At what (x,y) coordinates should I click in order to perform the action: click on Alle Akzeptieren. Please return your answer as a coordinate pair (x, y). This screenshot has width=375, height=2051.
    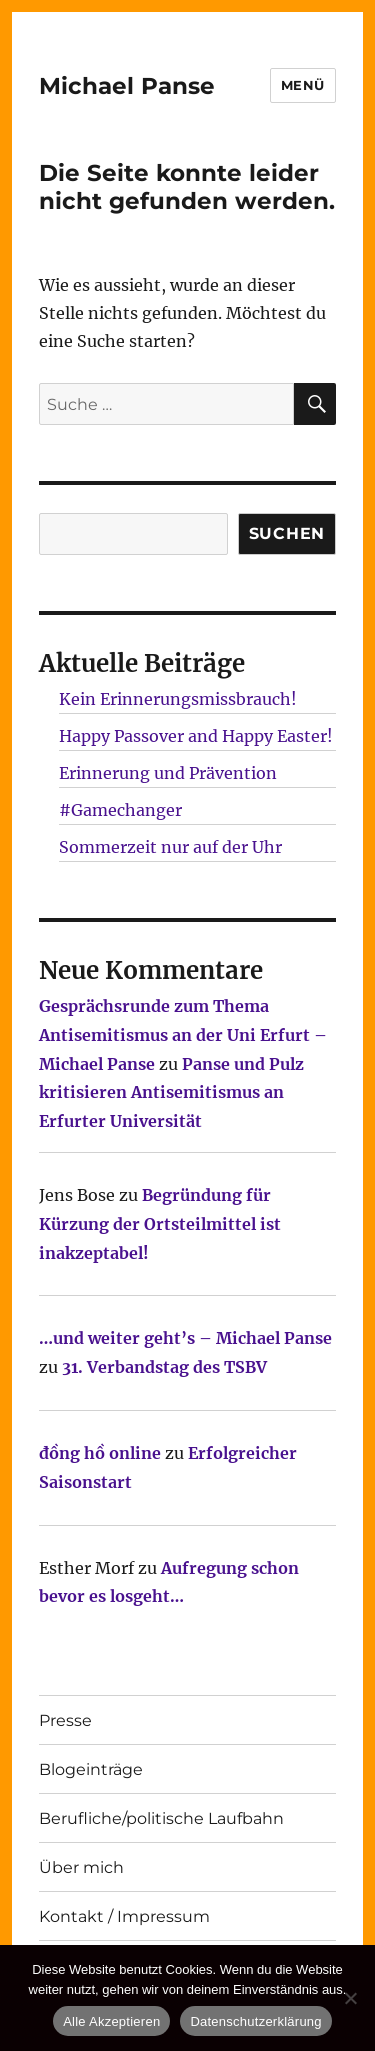
    Looking at the image, I should click on (111, 2021).